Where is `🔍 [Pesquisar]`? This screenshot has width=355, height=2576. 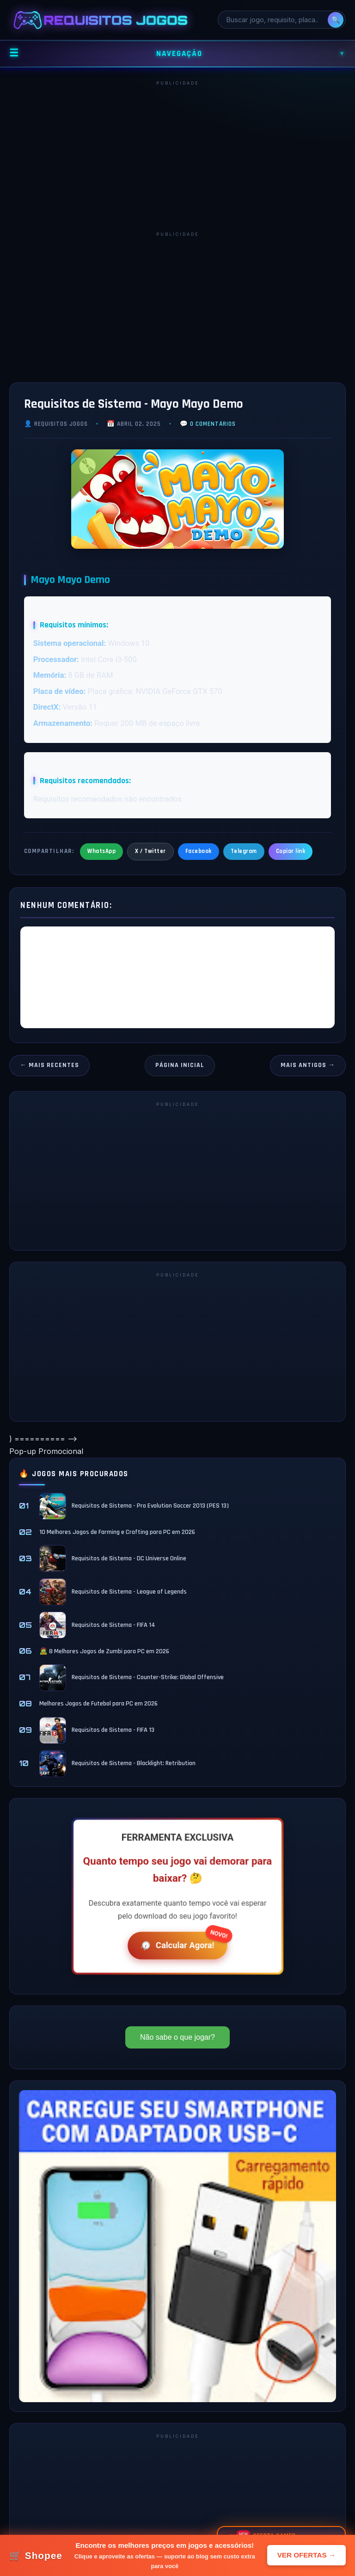 🔍 [Pesquisar] is located at coordinates (335, 20).